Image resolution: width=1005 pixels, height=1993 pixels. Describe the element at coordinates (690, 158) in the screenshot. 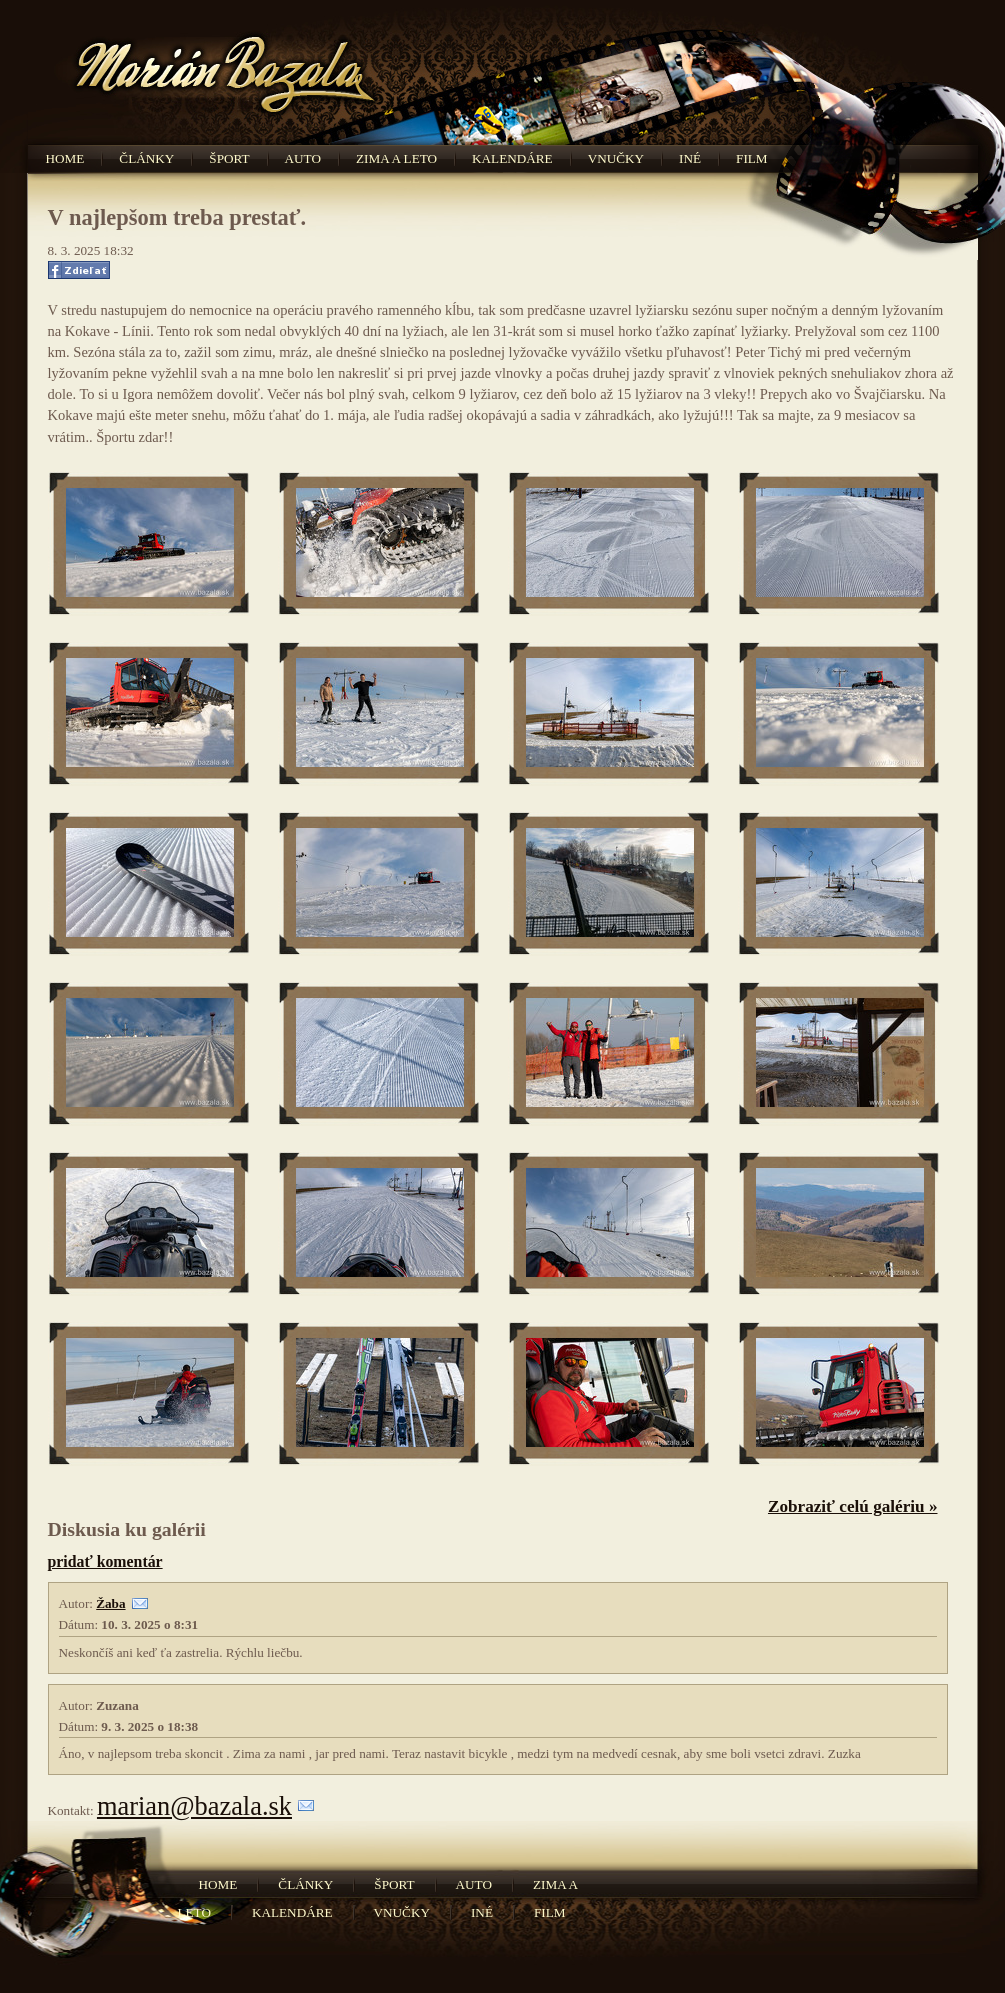

I see `Iné` at that location.